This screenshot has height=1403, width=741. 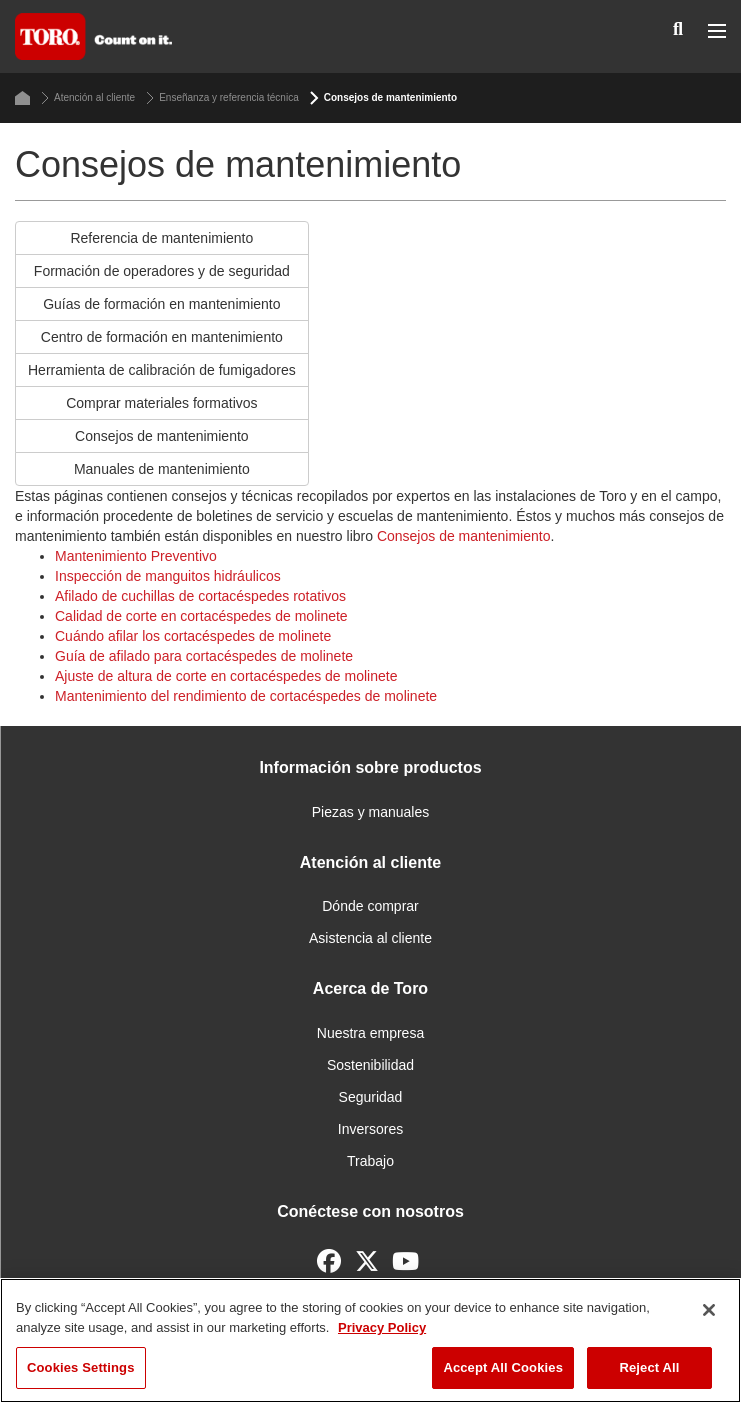 What do you see at coordinates (193, 636) in the screenshot?
I see `Cuándo afilar los cortacéspedes de molinete` at bounding box center [193, 636].